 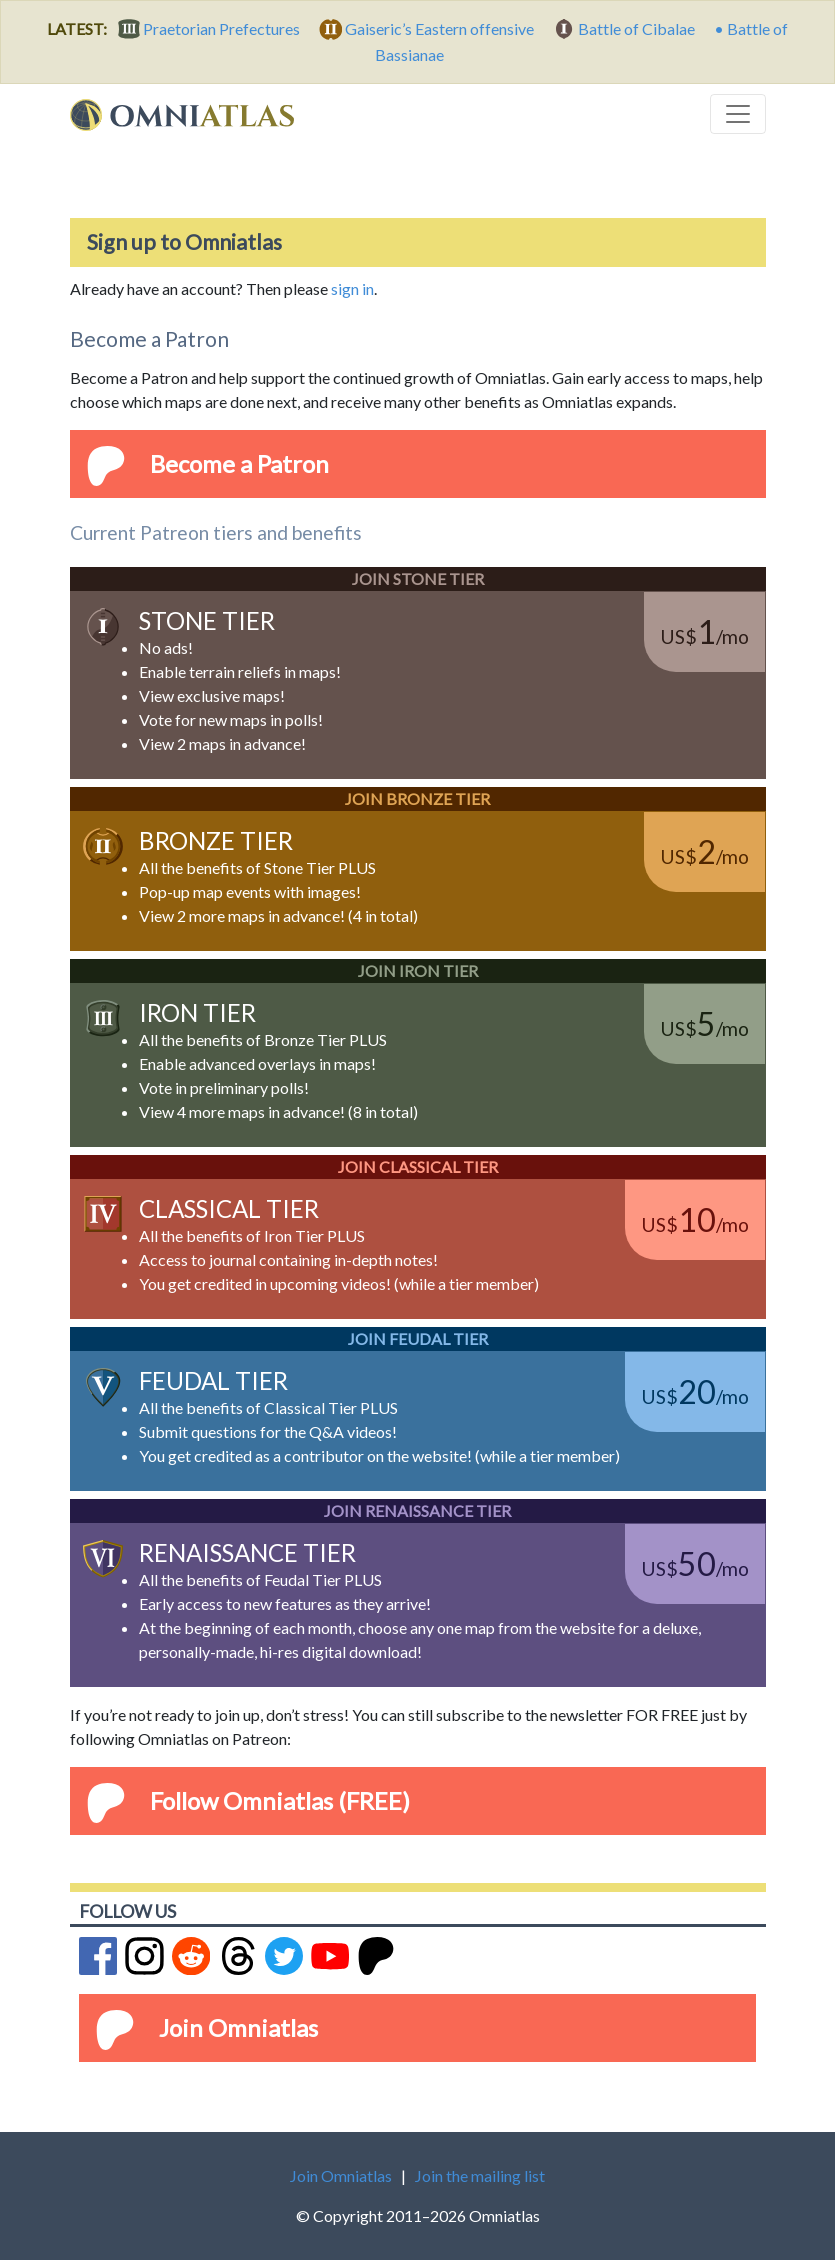 What do you see at coordinates (480, 2175) in the screenshot?
I see `Join the mailing list` at bounding box center [480, 2175].